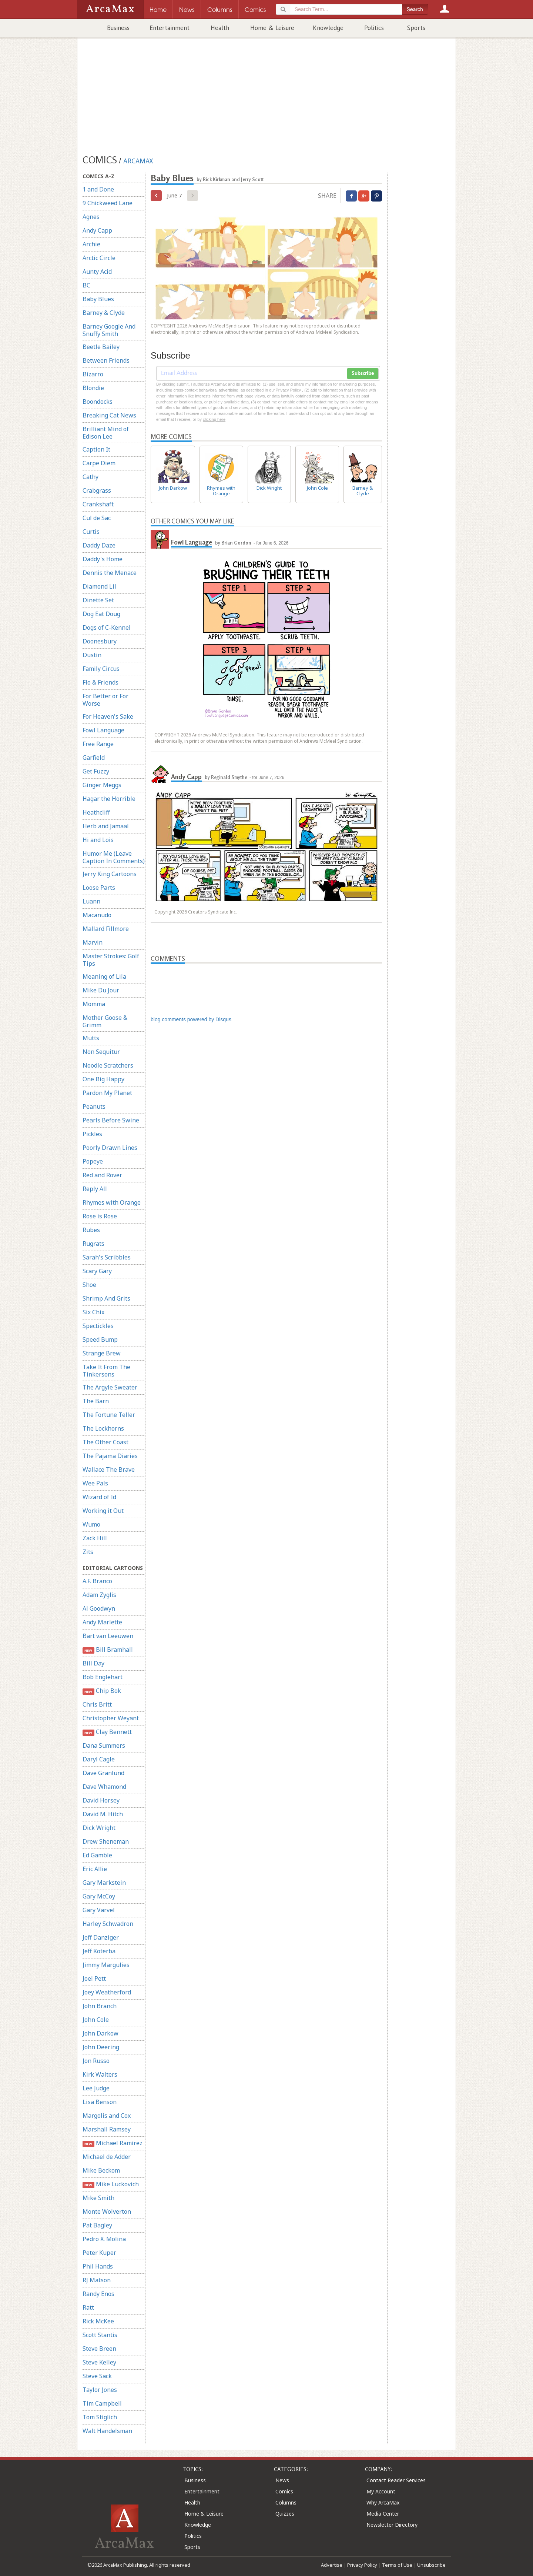 The width and height of the screenshot is (533, 2576). Describe the element at coordinates (109, 415) in the screenshot. I see `Breaking Cat News` at that location.